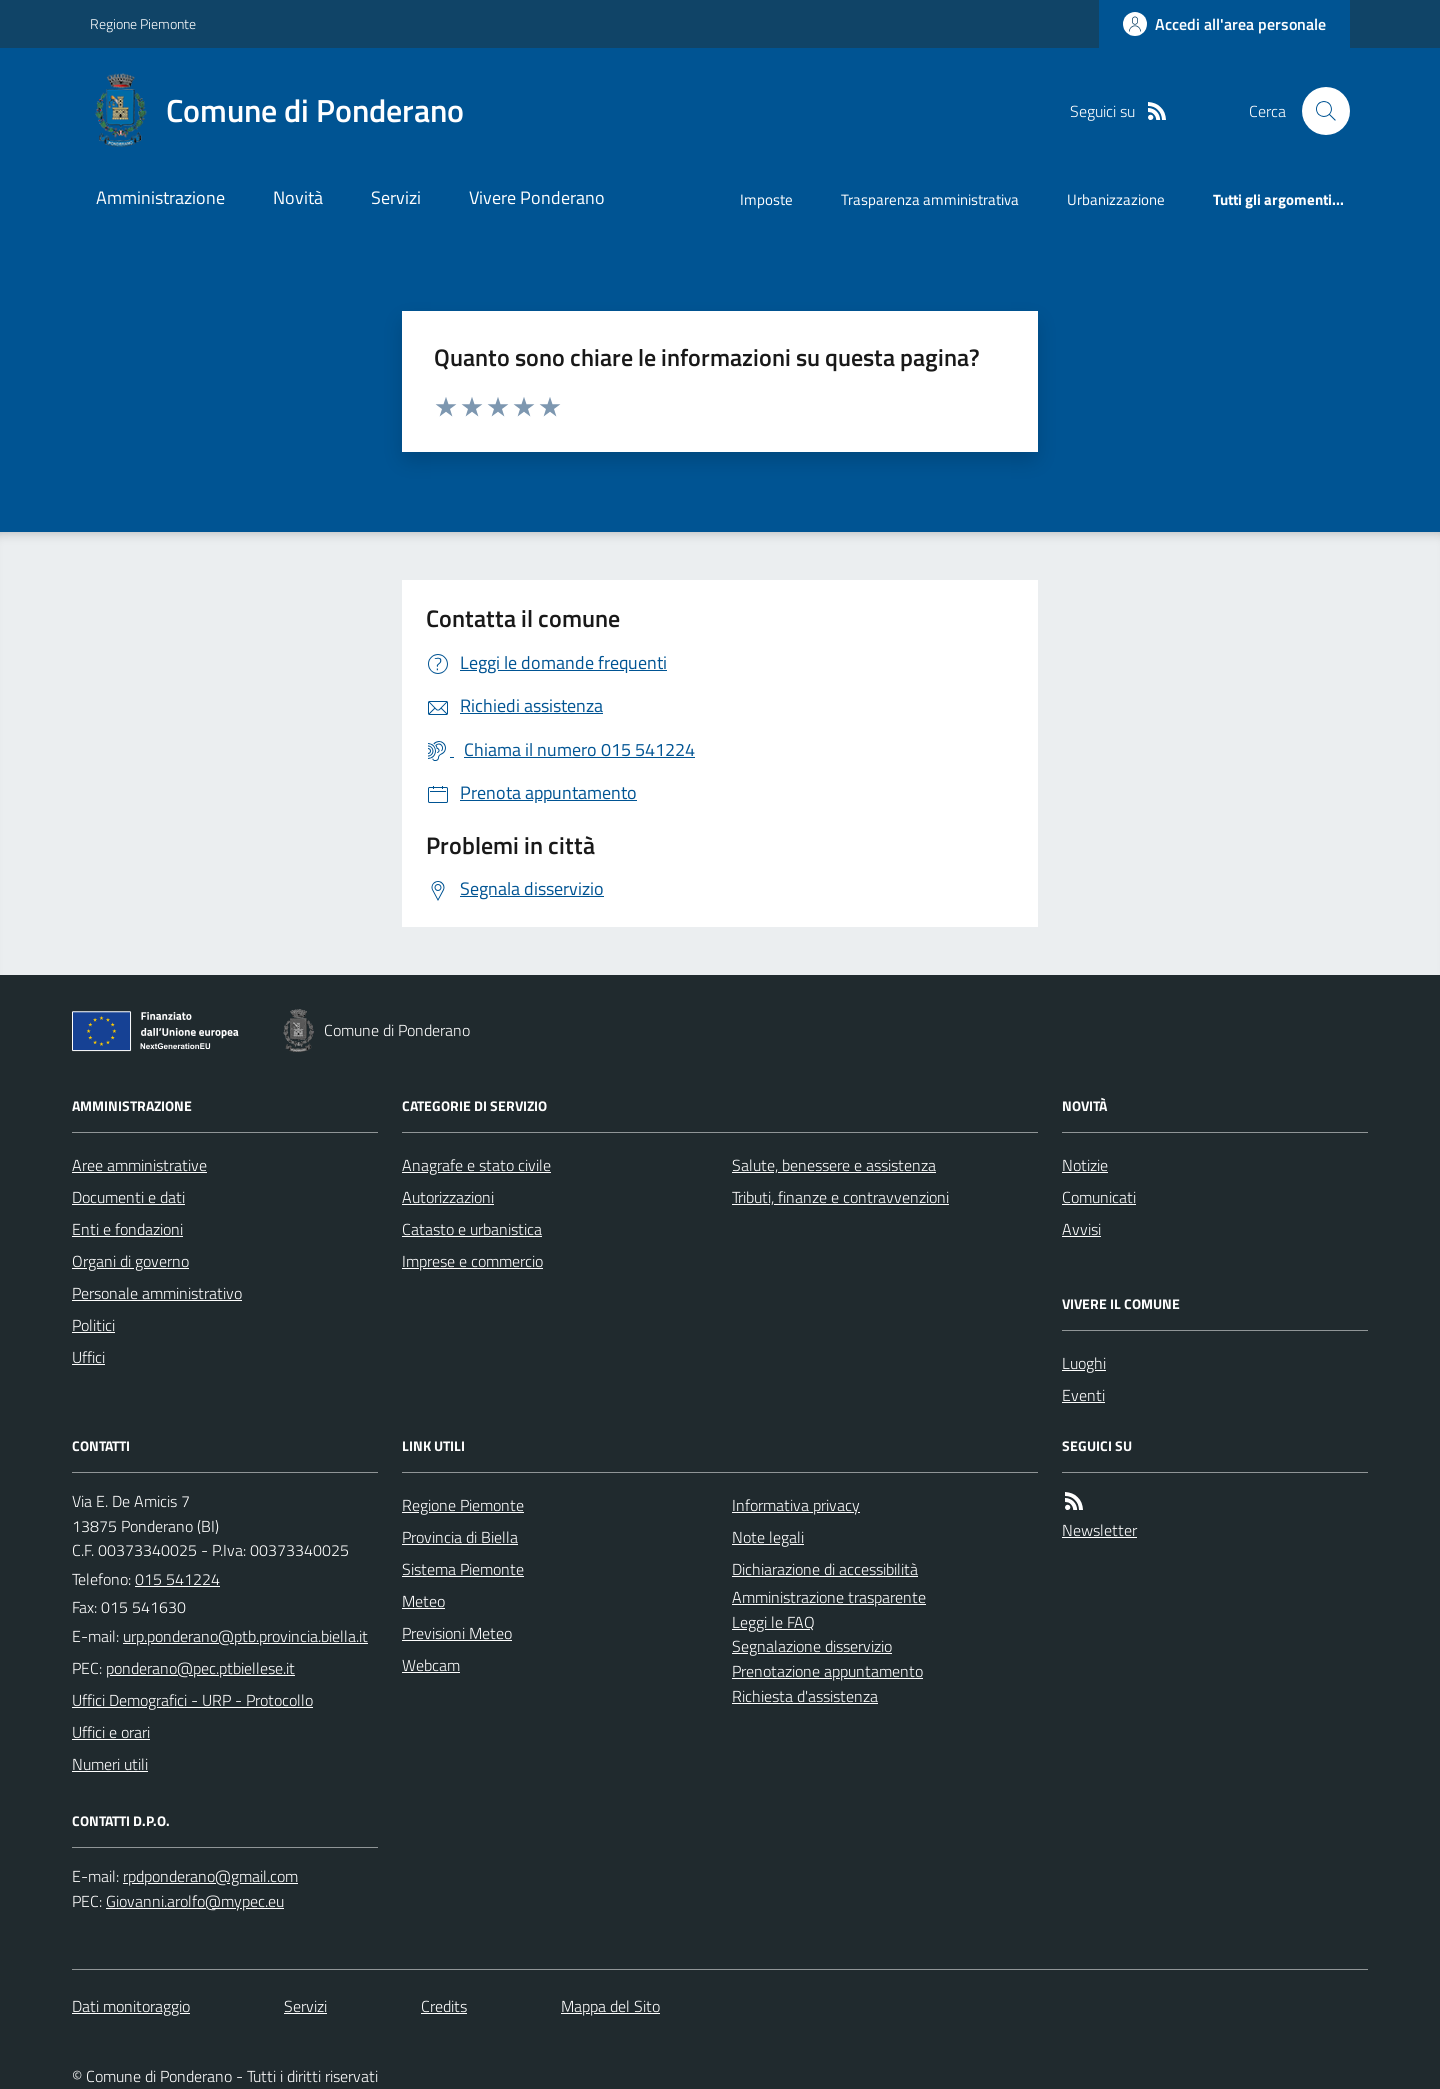 Image resolution: width=1440 pixels, height=2089 pixels. Describe the element at coordinates (766, 199) in the screenshot. I see `Imposte` at that location.